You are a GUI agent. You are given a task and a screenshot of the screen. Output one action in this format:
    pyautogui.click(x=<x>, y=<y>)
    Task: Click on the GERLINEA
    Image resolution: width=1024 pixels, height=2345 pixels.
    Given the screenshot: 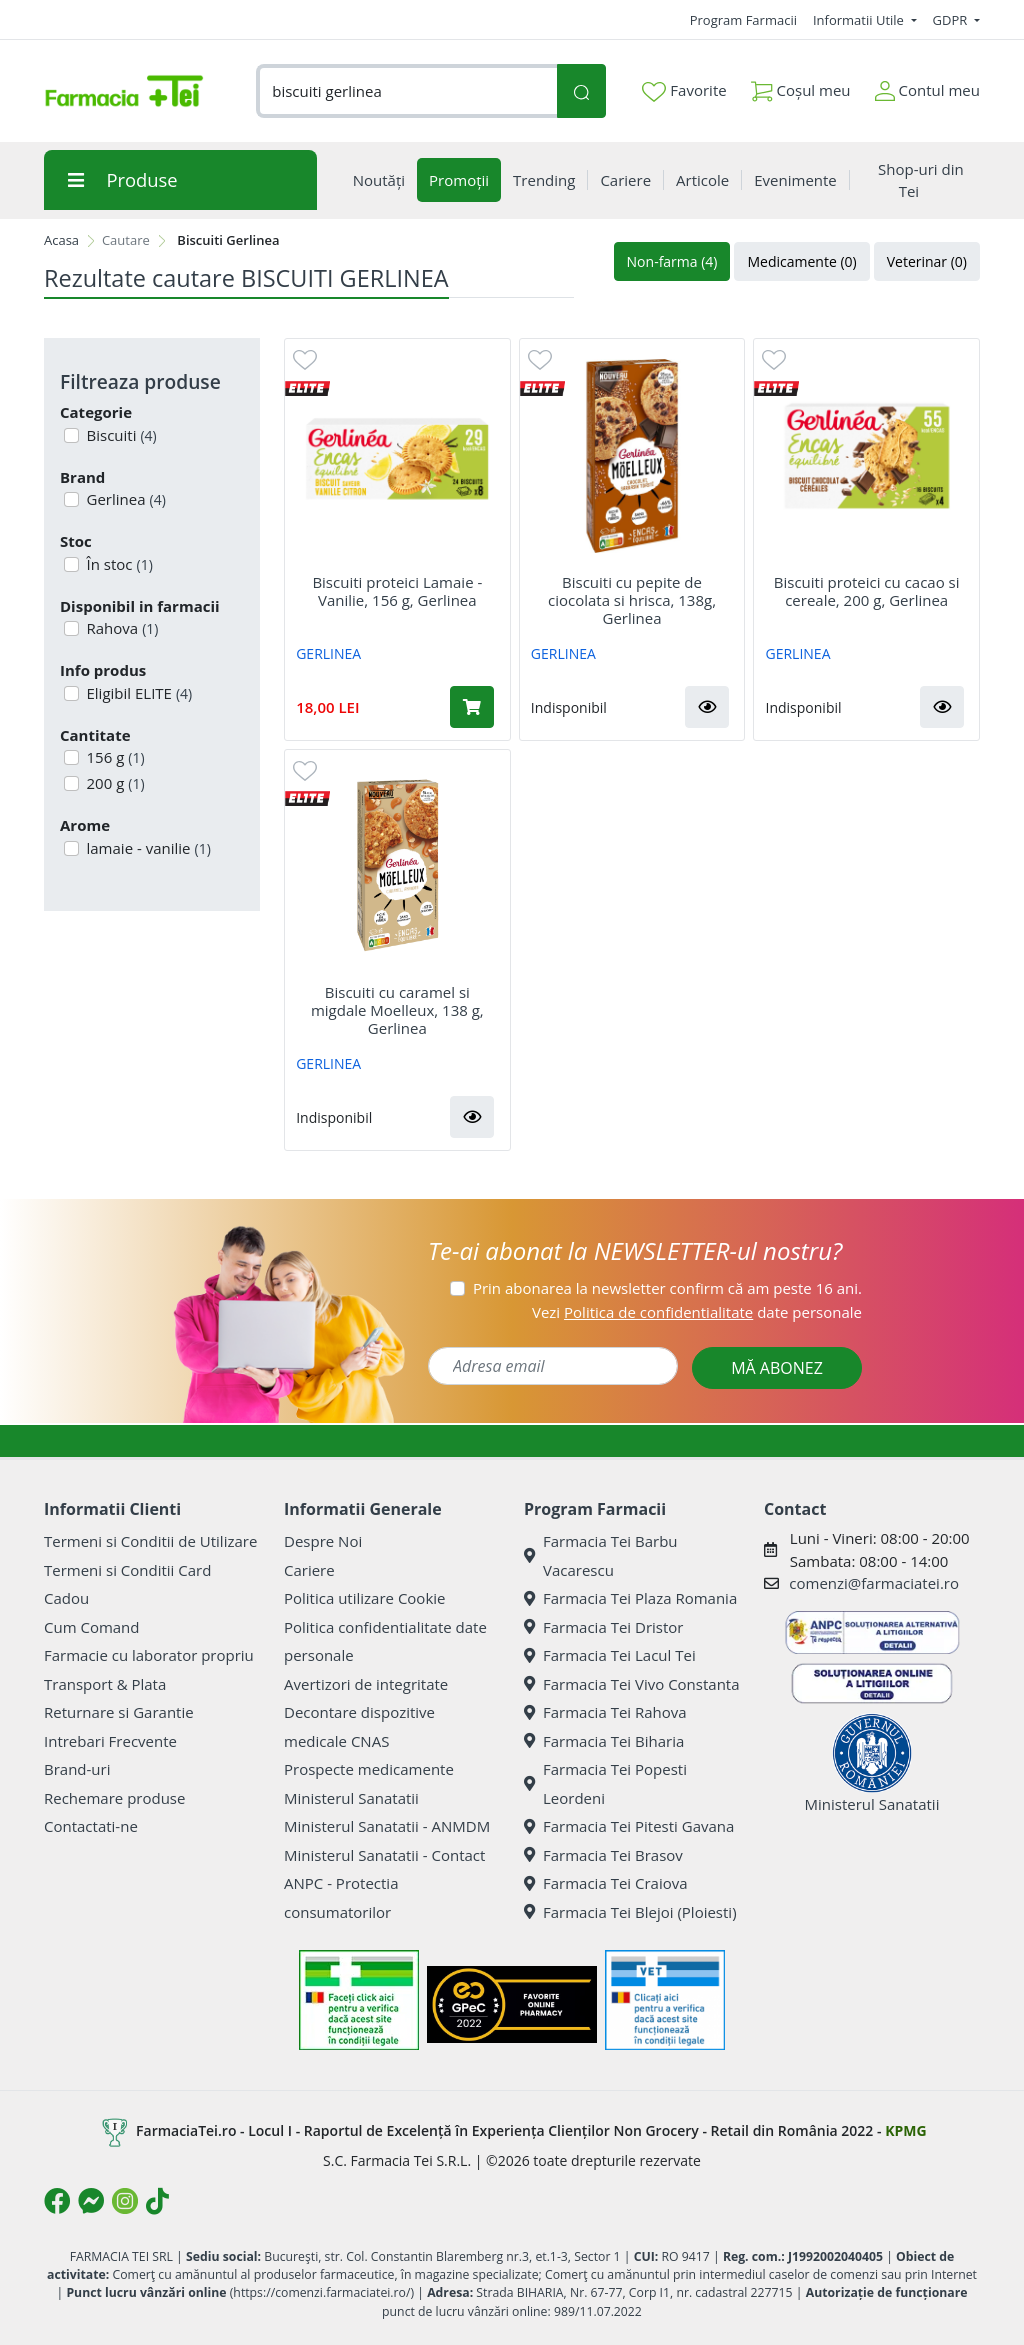 What is the action you would take?
    pyautogui.click(x=328, y=653)
    